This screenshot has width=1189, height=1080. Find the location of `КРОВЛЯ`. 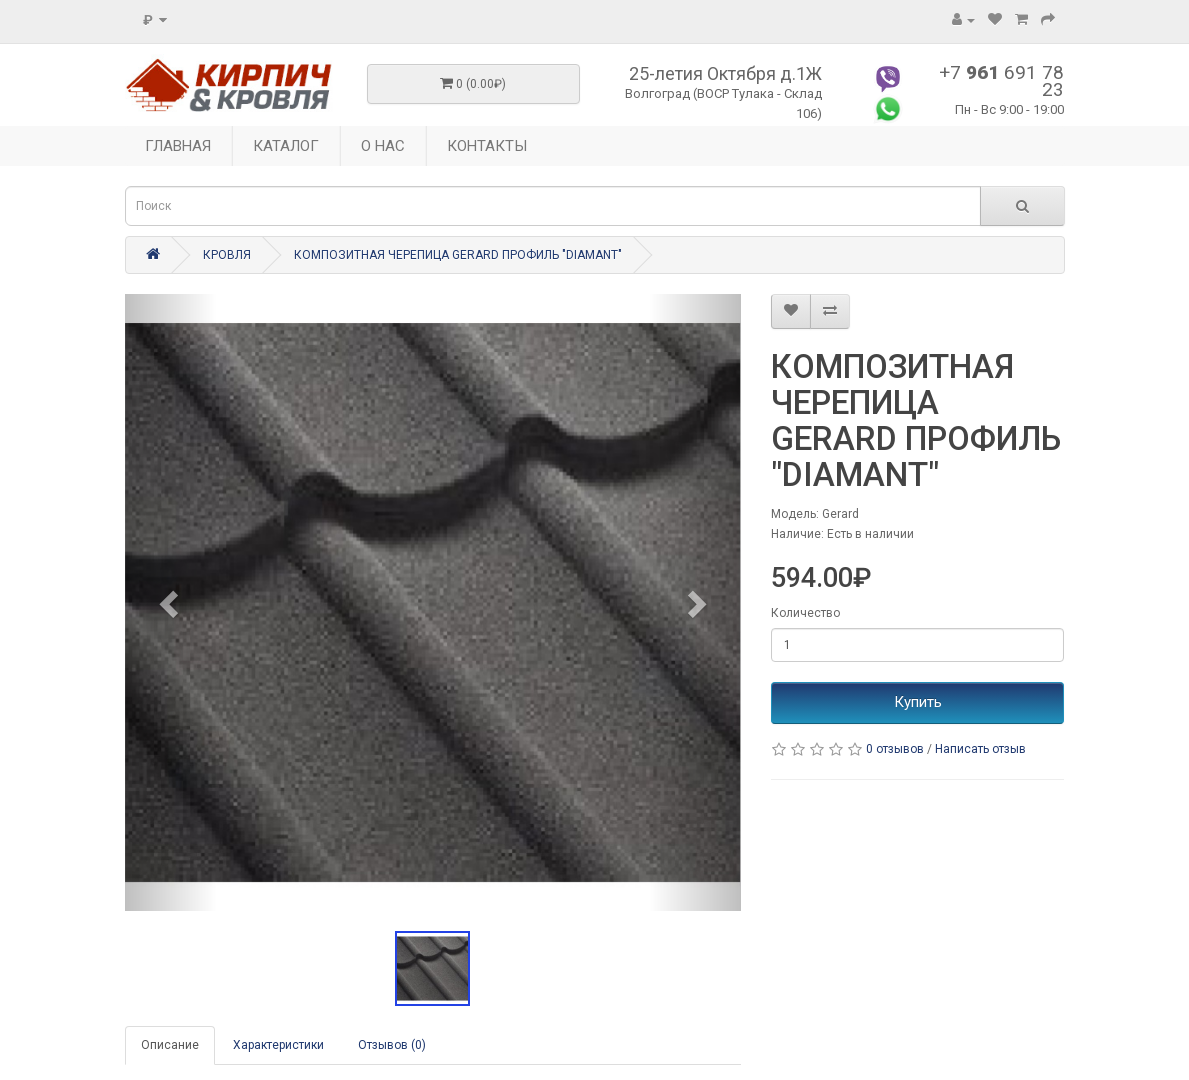

КРОВЛЯ is located at coordinates (227, 255).